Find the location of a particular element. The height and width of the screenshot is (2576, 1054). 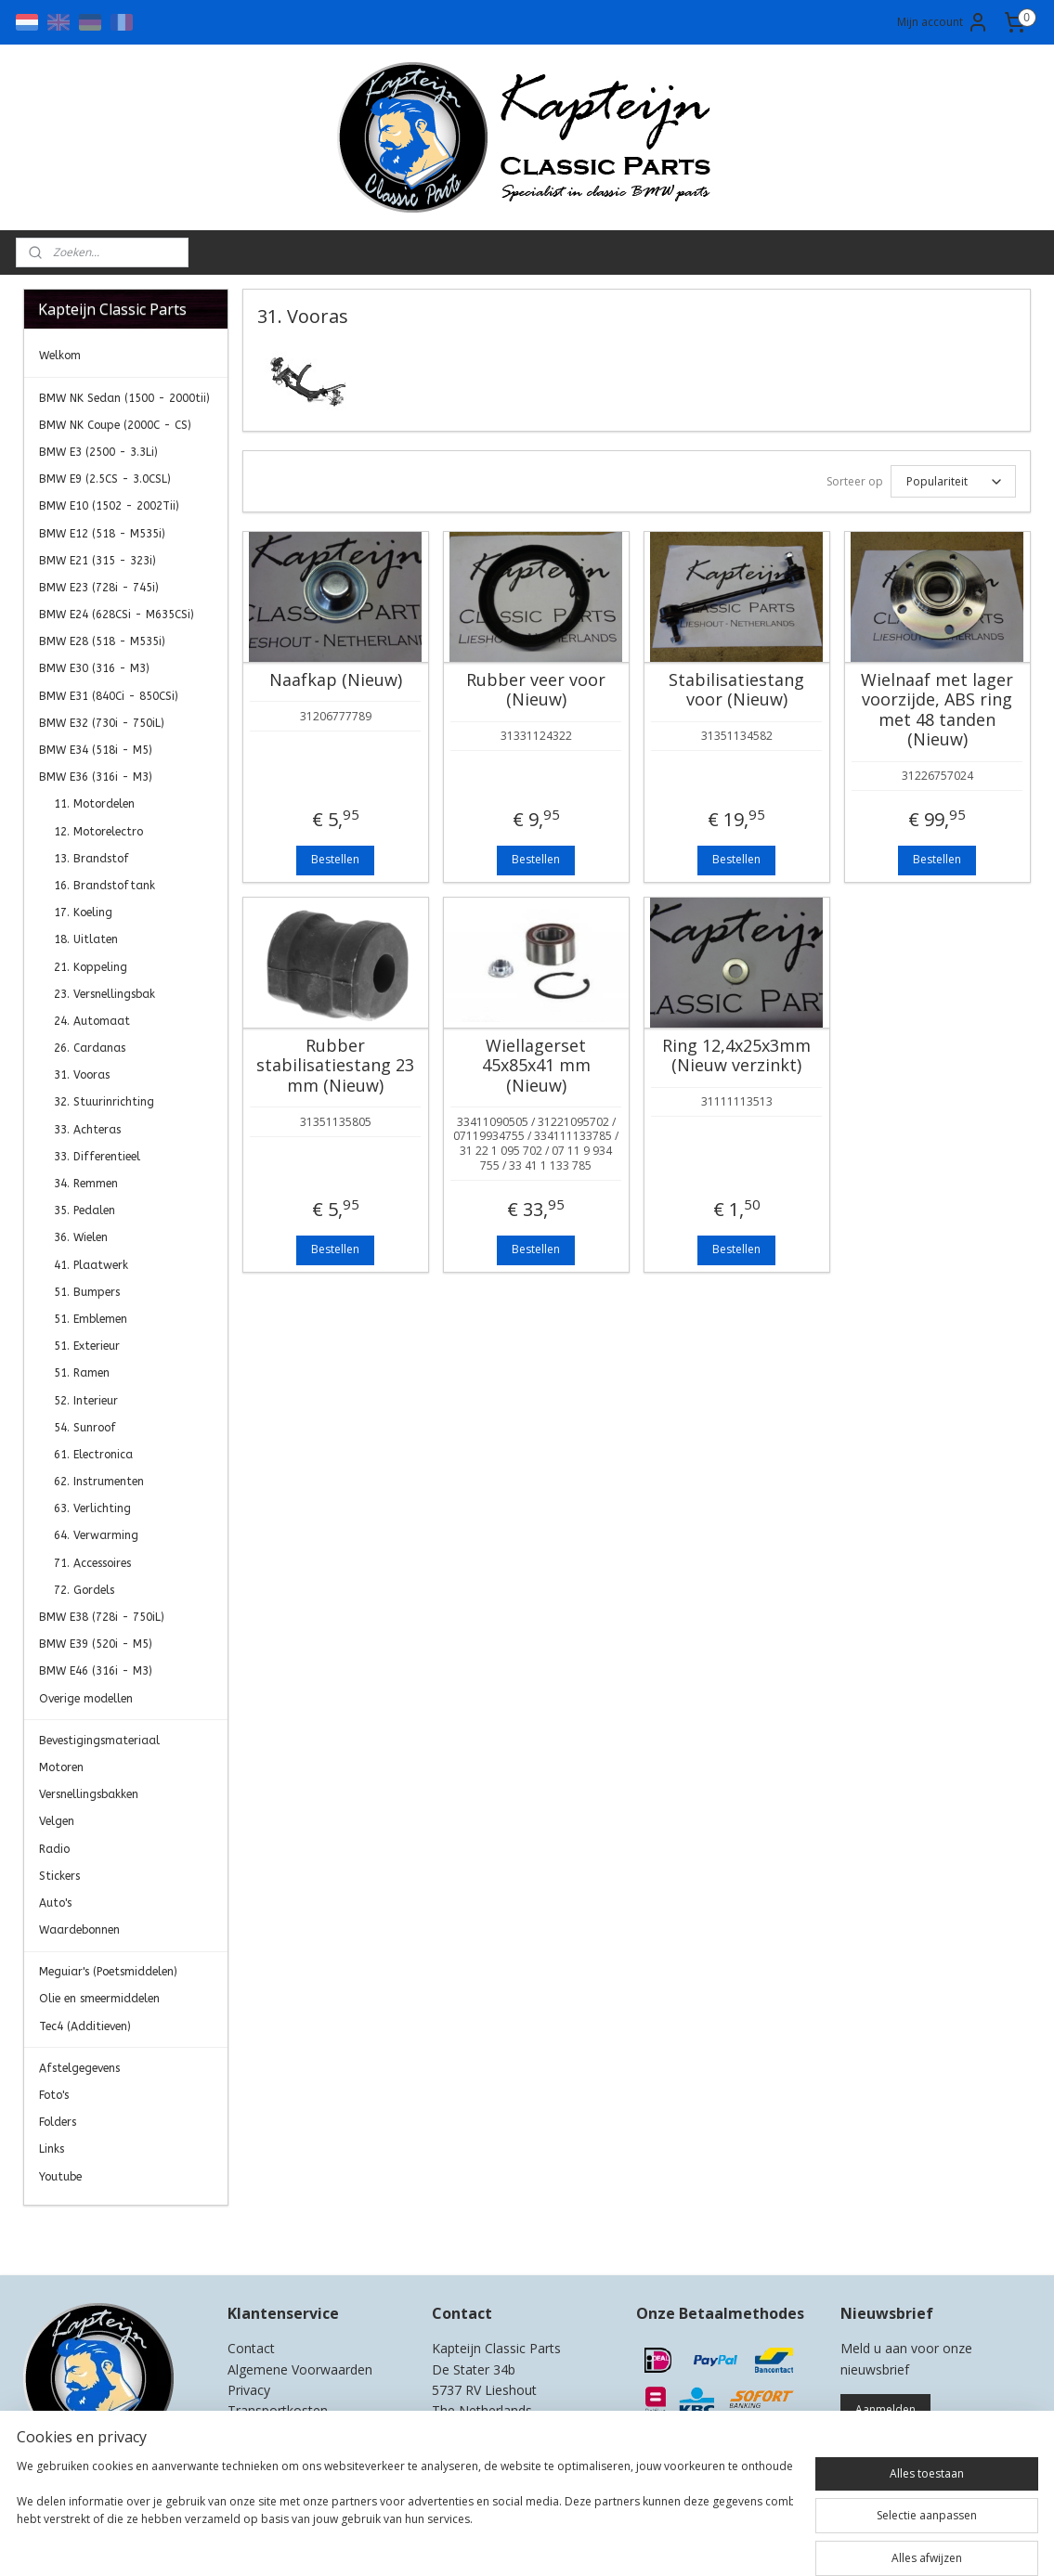

BMW E23 (728i - 745i) is located at coordinates (99, 587).